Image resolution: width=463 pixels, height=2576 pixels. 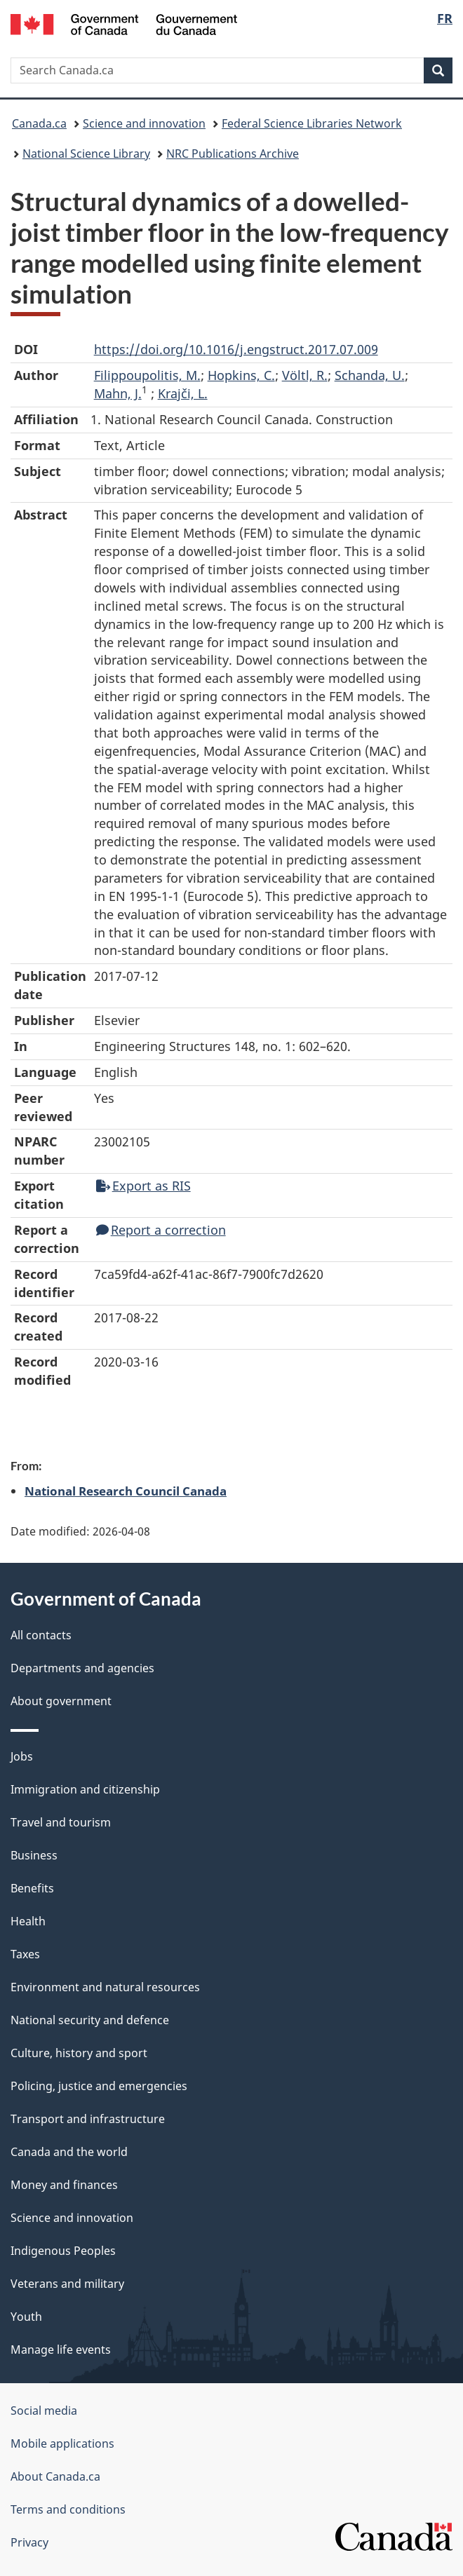 I want to click on NRC Publications Archive, so click(x=232, y=153).